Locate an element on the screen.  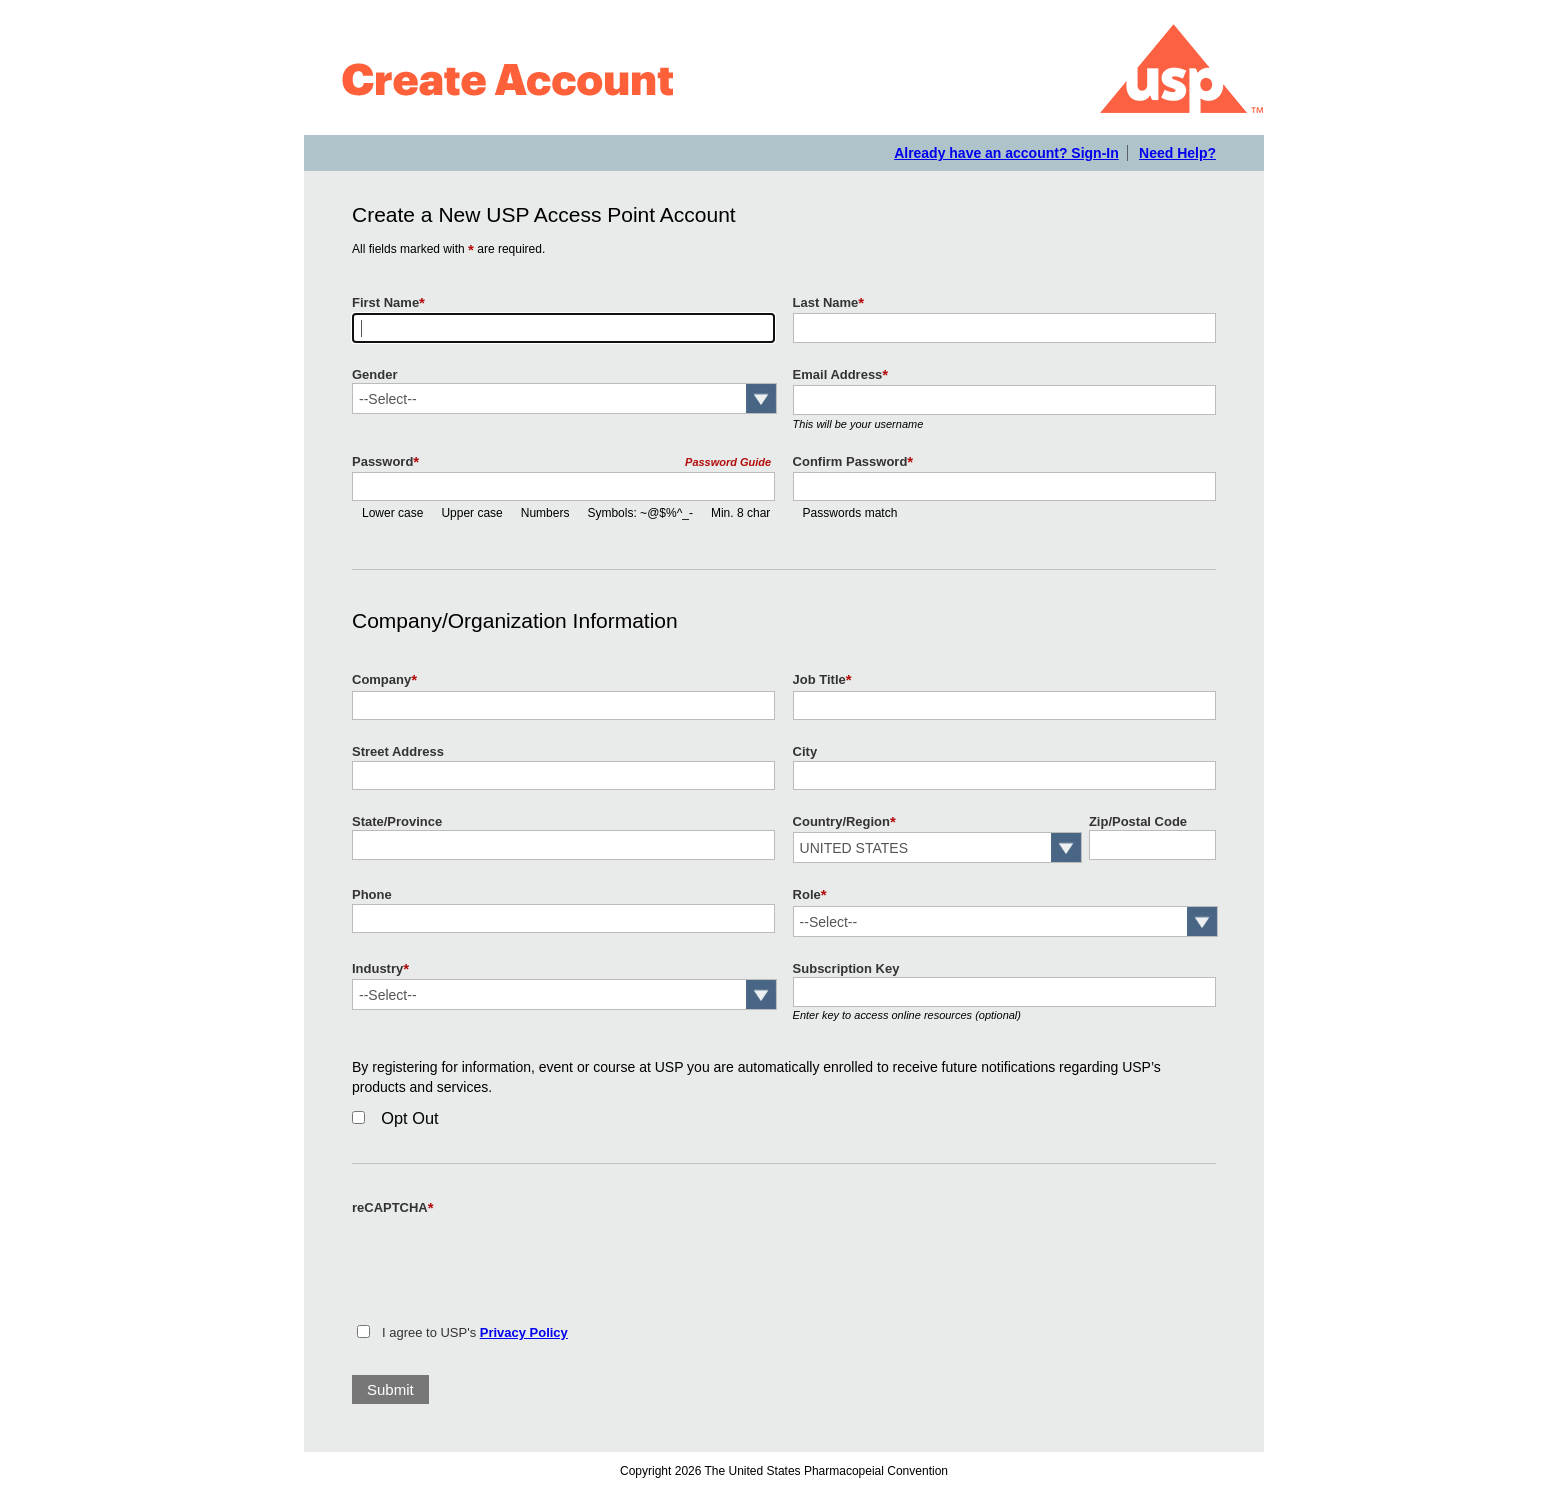
Password is located at coordinates (385, 462).